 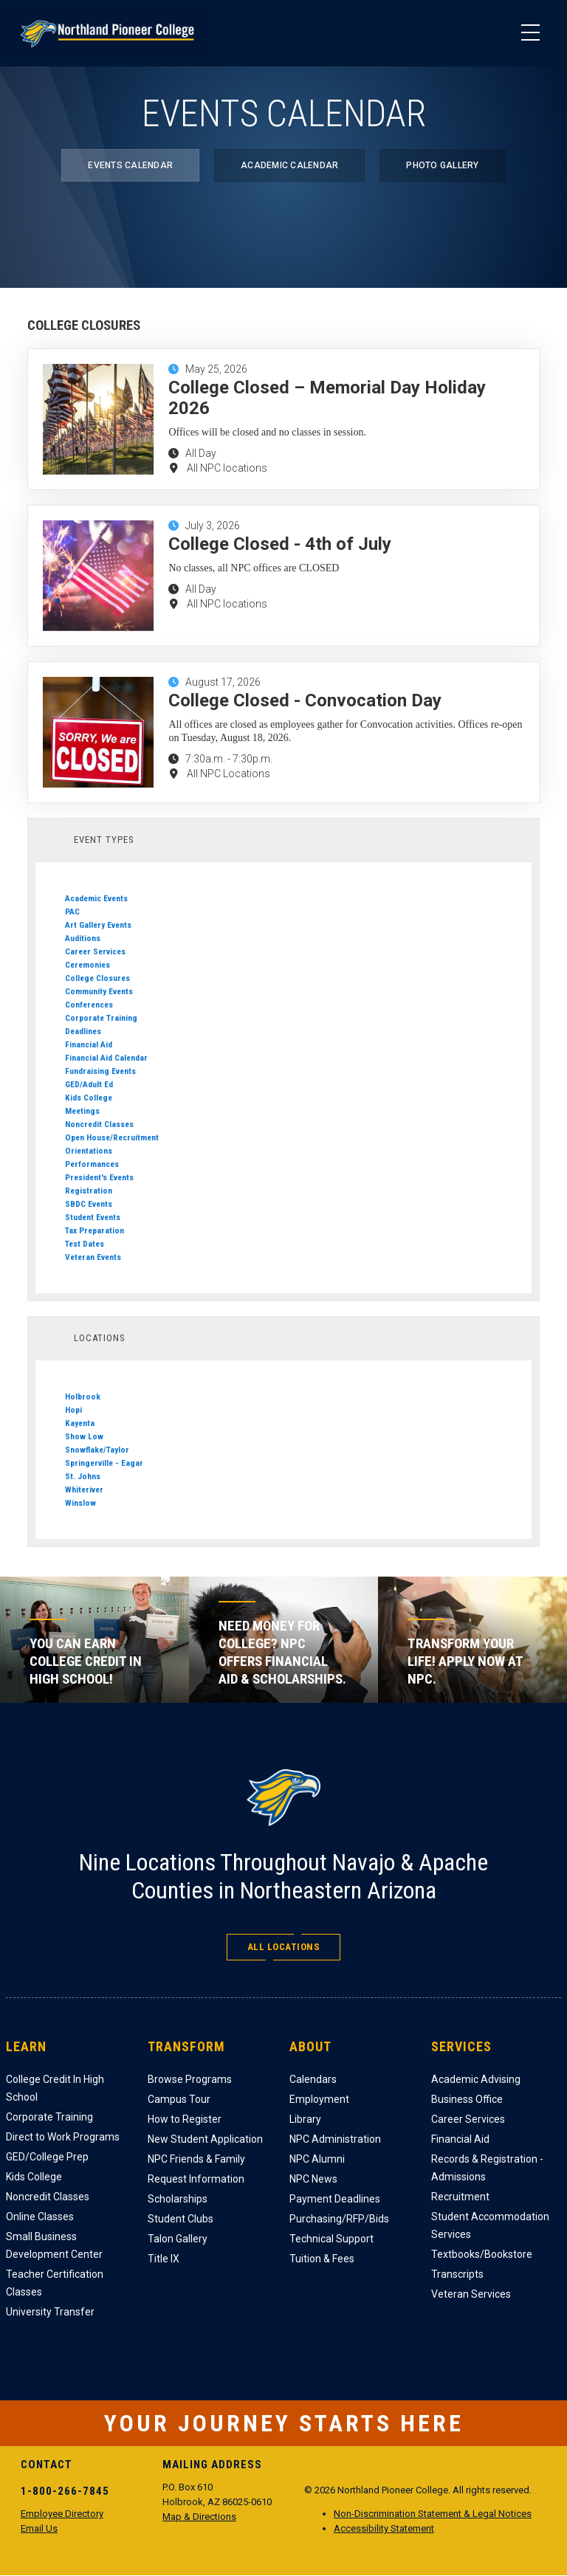 What do you see at coordinates (530, 33) in the screenshot?
I see `[Main Menu]` at bounding box center [530, 33].